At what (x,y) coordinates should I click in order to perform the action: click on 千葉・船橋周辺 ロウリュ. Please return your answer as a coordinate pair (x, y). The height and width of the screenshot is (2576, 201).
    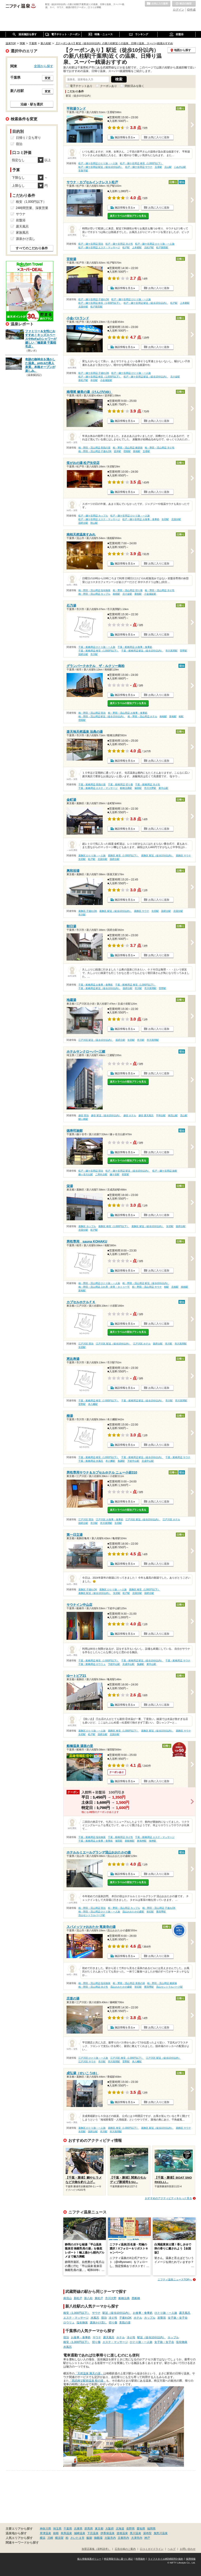
    Looking at the image, I should click on (92, 1664).